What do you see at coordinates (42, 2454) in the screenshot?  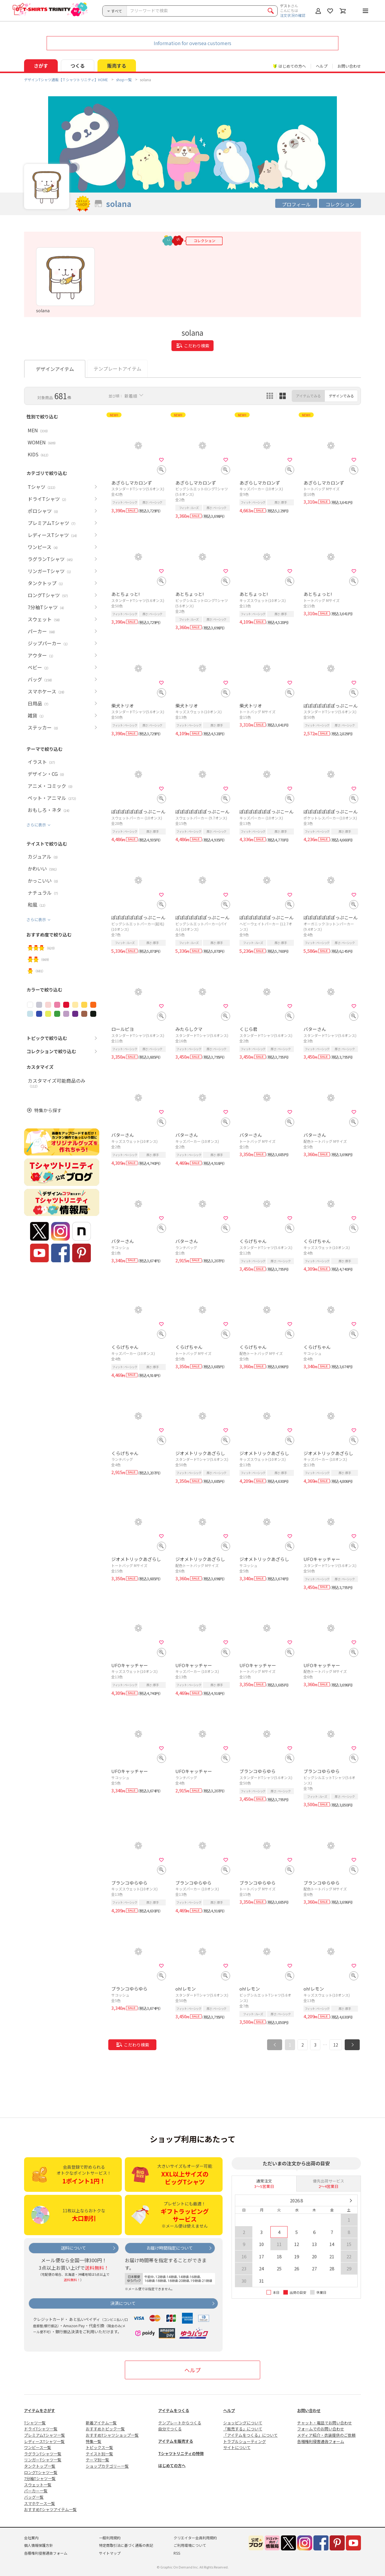 I see `ラグランTシャツ一覧` at bounding box center [42, 2454].